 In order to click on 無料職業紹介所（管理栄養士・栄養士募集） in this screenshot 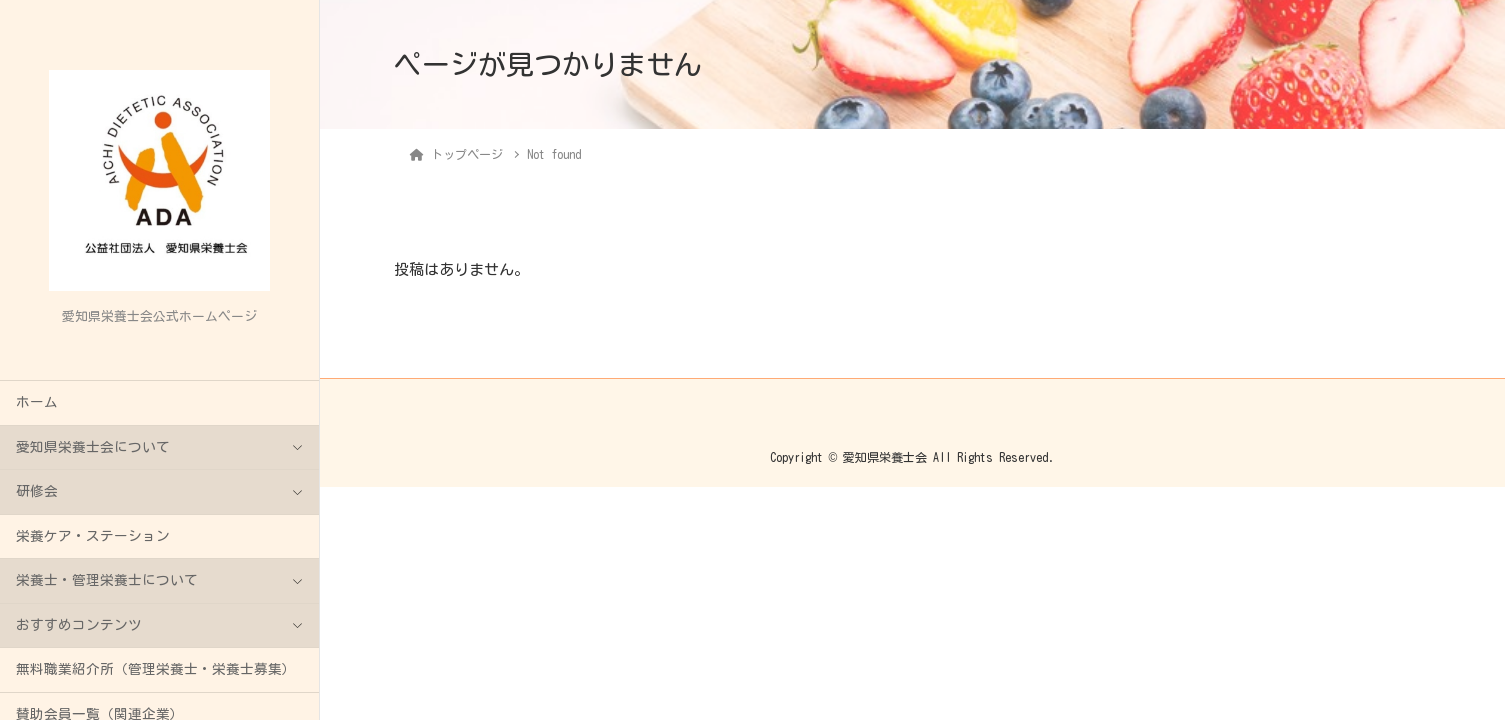, I will do `click(156, 669)`.